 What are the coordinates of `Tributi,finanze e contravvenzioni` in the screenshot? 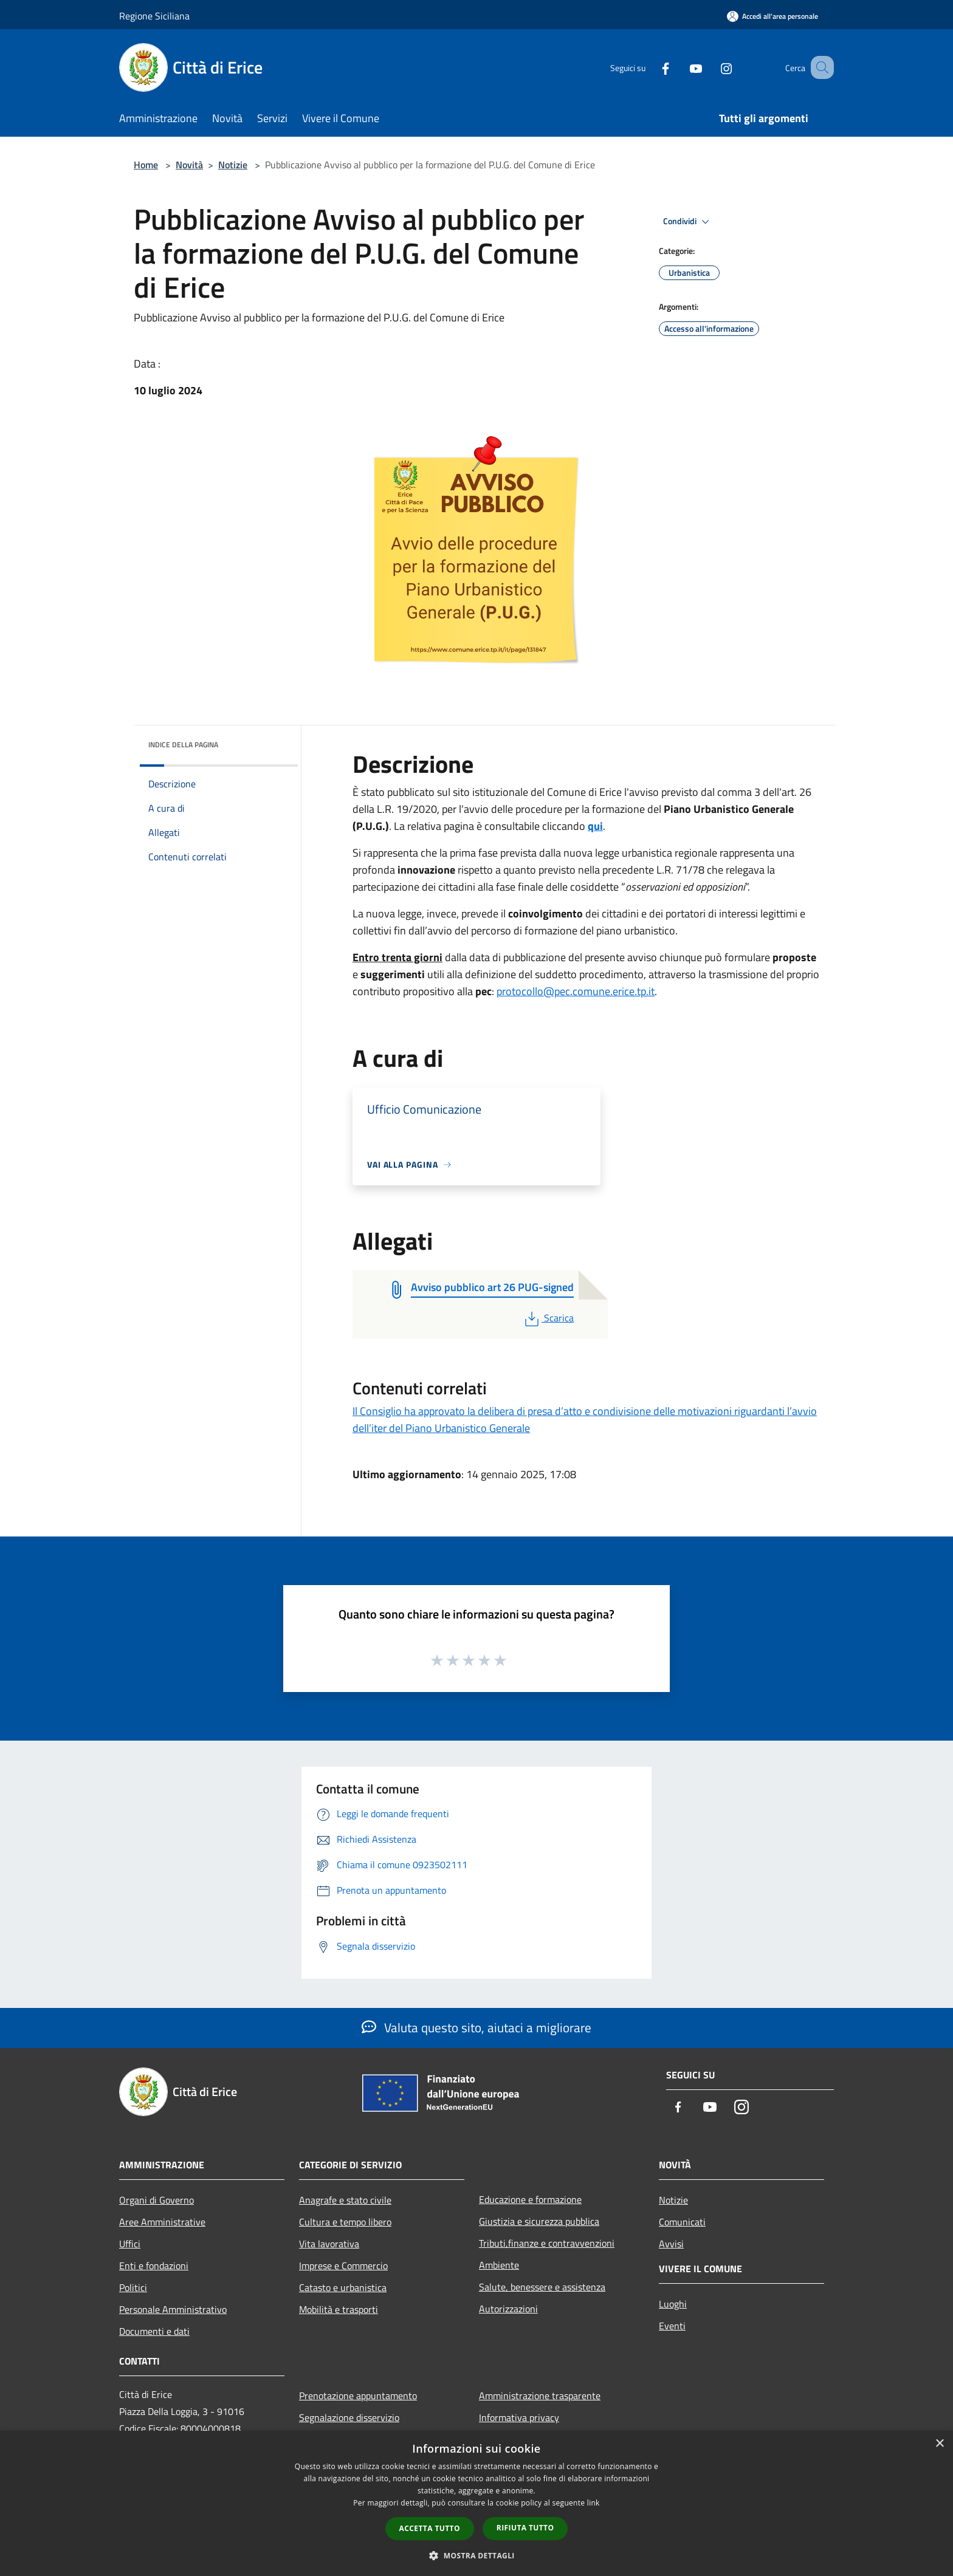 It's located at (546, 2243).